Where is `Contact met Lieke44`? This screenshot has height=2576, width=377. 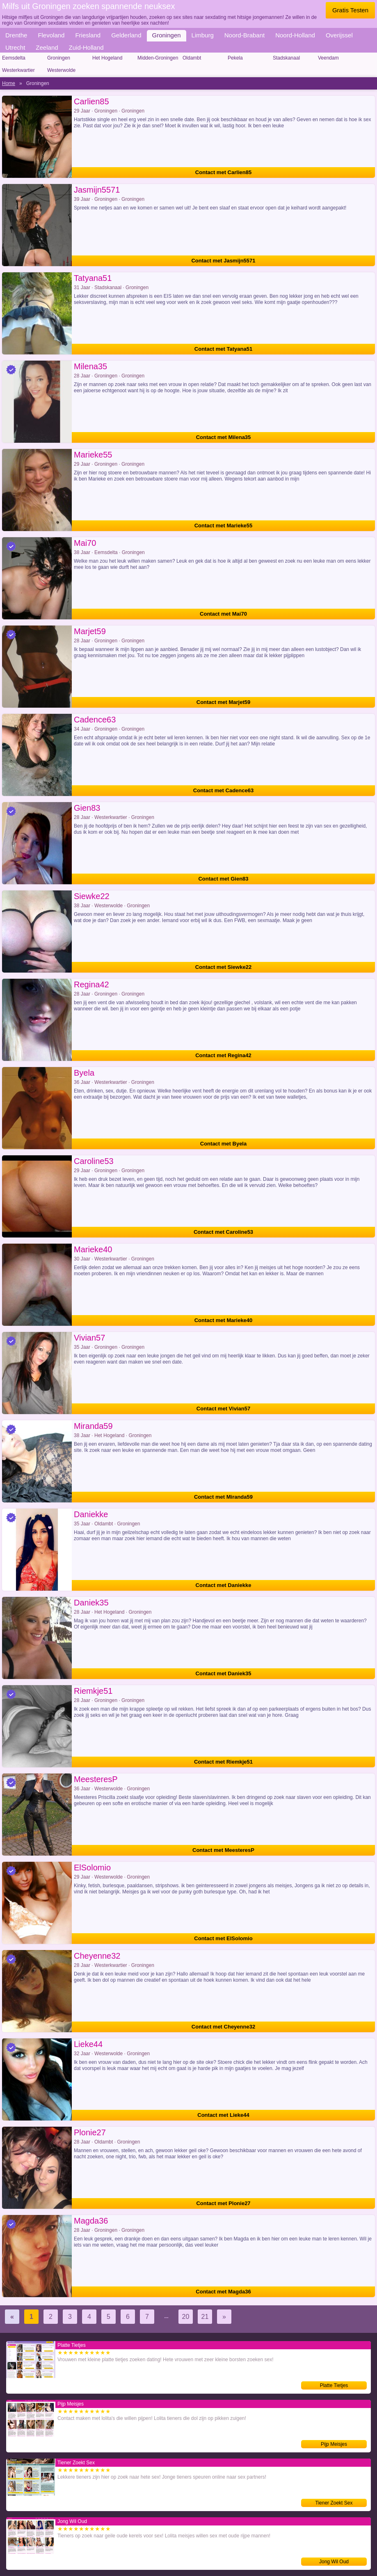 Contact met Lieke44 is located at coordinates (223, 2115).